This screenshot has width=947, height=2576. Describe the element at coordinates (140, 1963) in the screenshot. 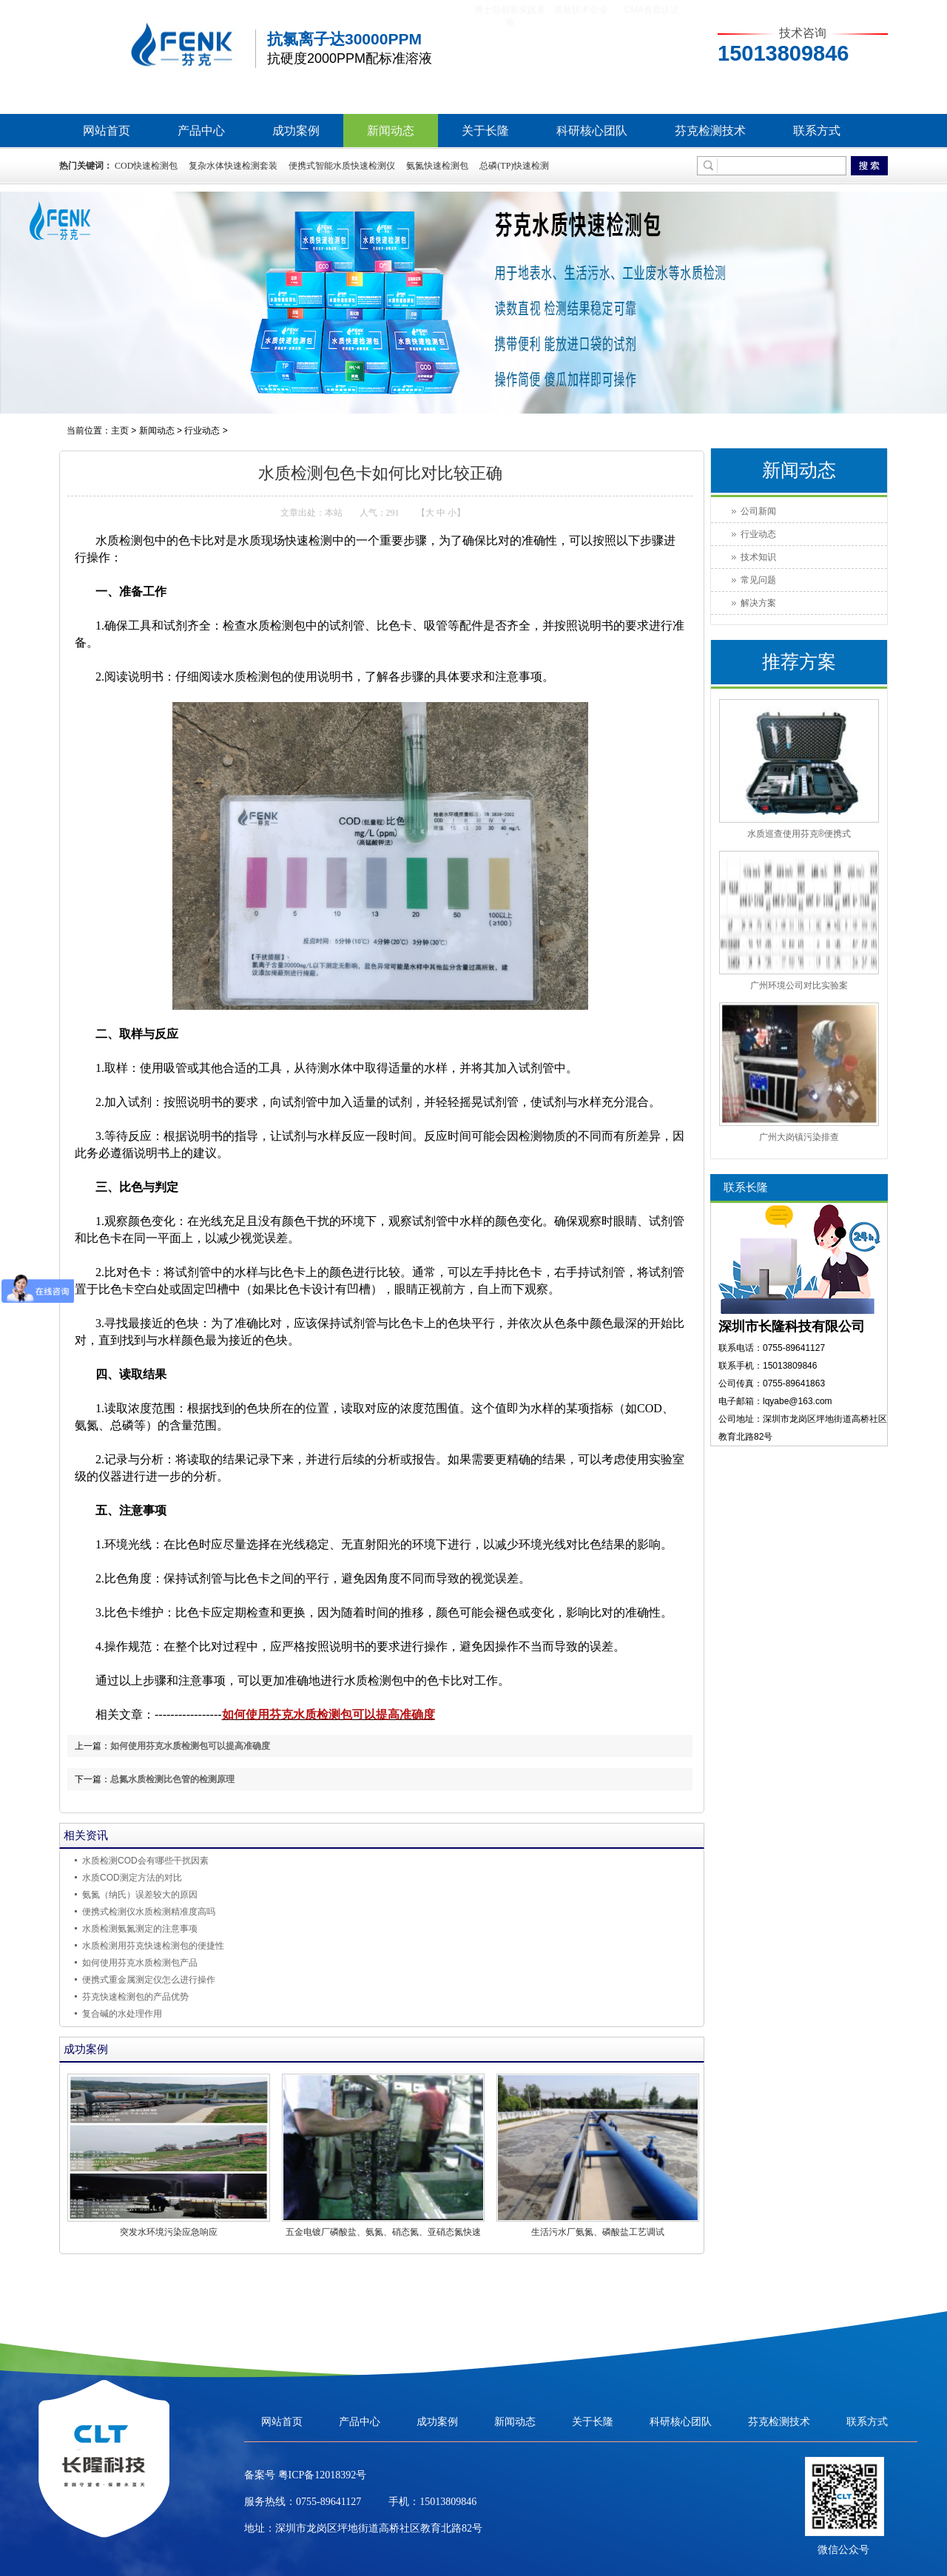

I see `如何使用芬克水质检测包产品` at that location.